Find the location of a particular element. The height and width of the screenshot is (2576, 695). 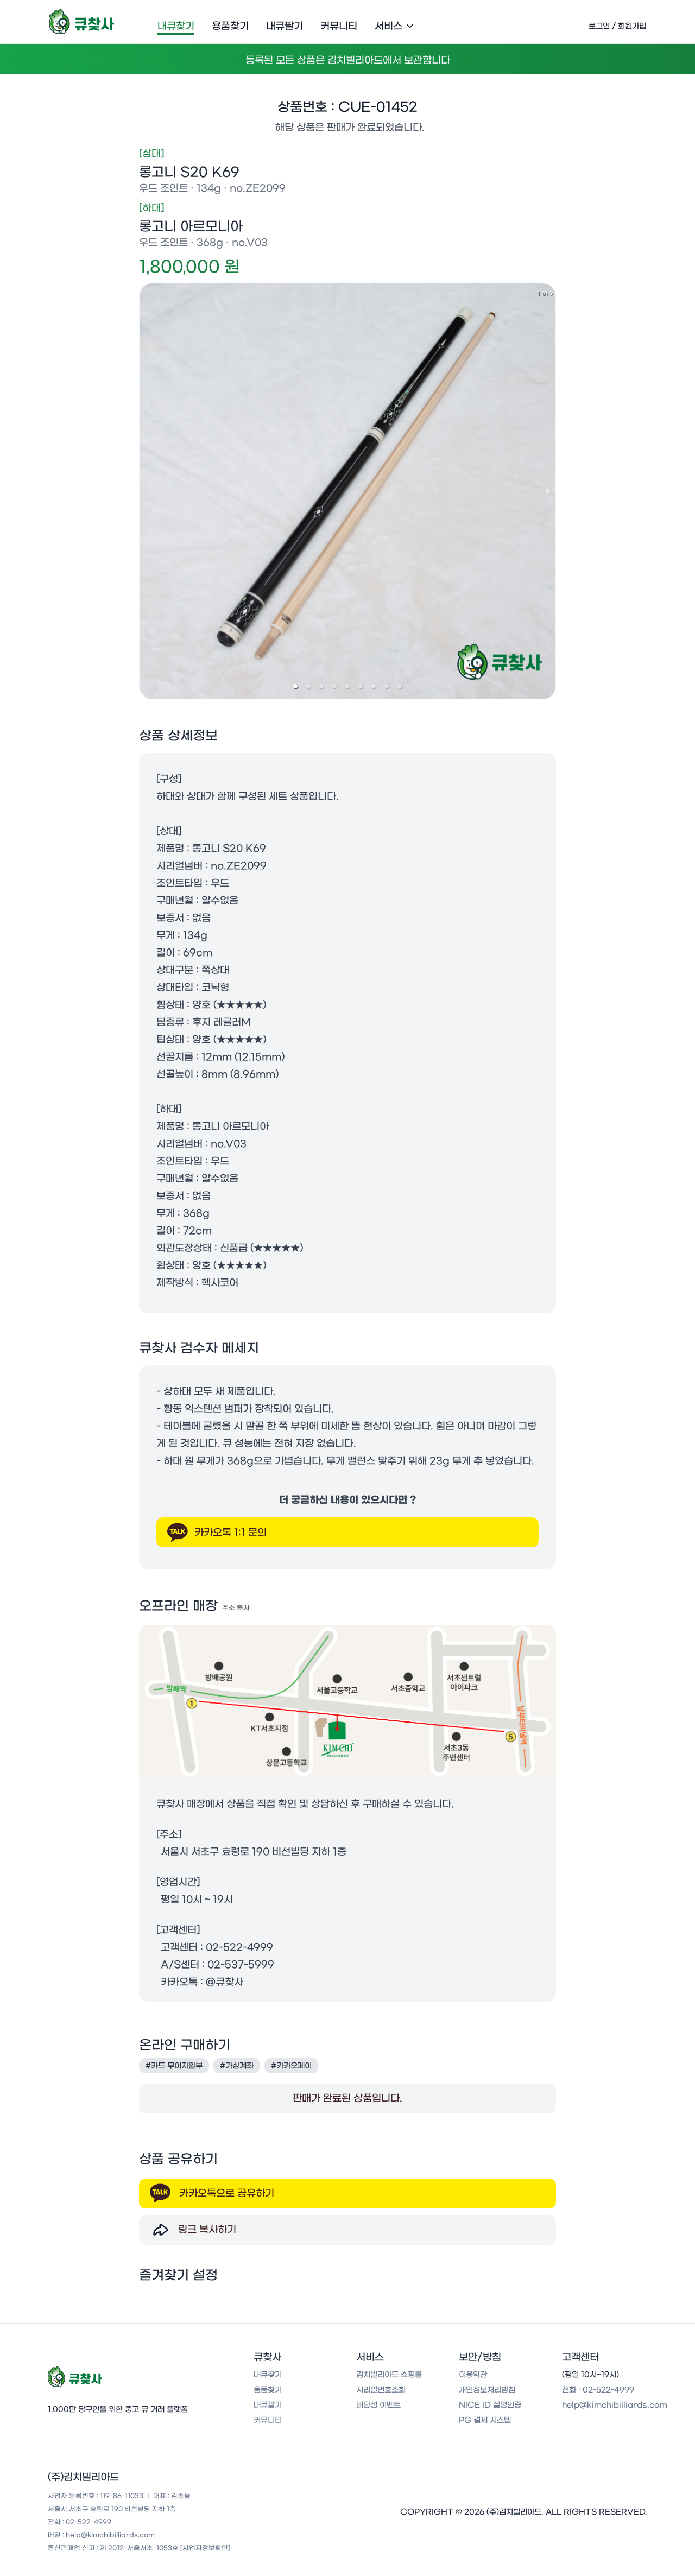

개인정보처리방침 is located at coordinates (487, 2394).